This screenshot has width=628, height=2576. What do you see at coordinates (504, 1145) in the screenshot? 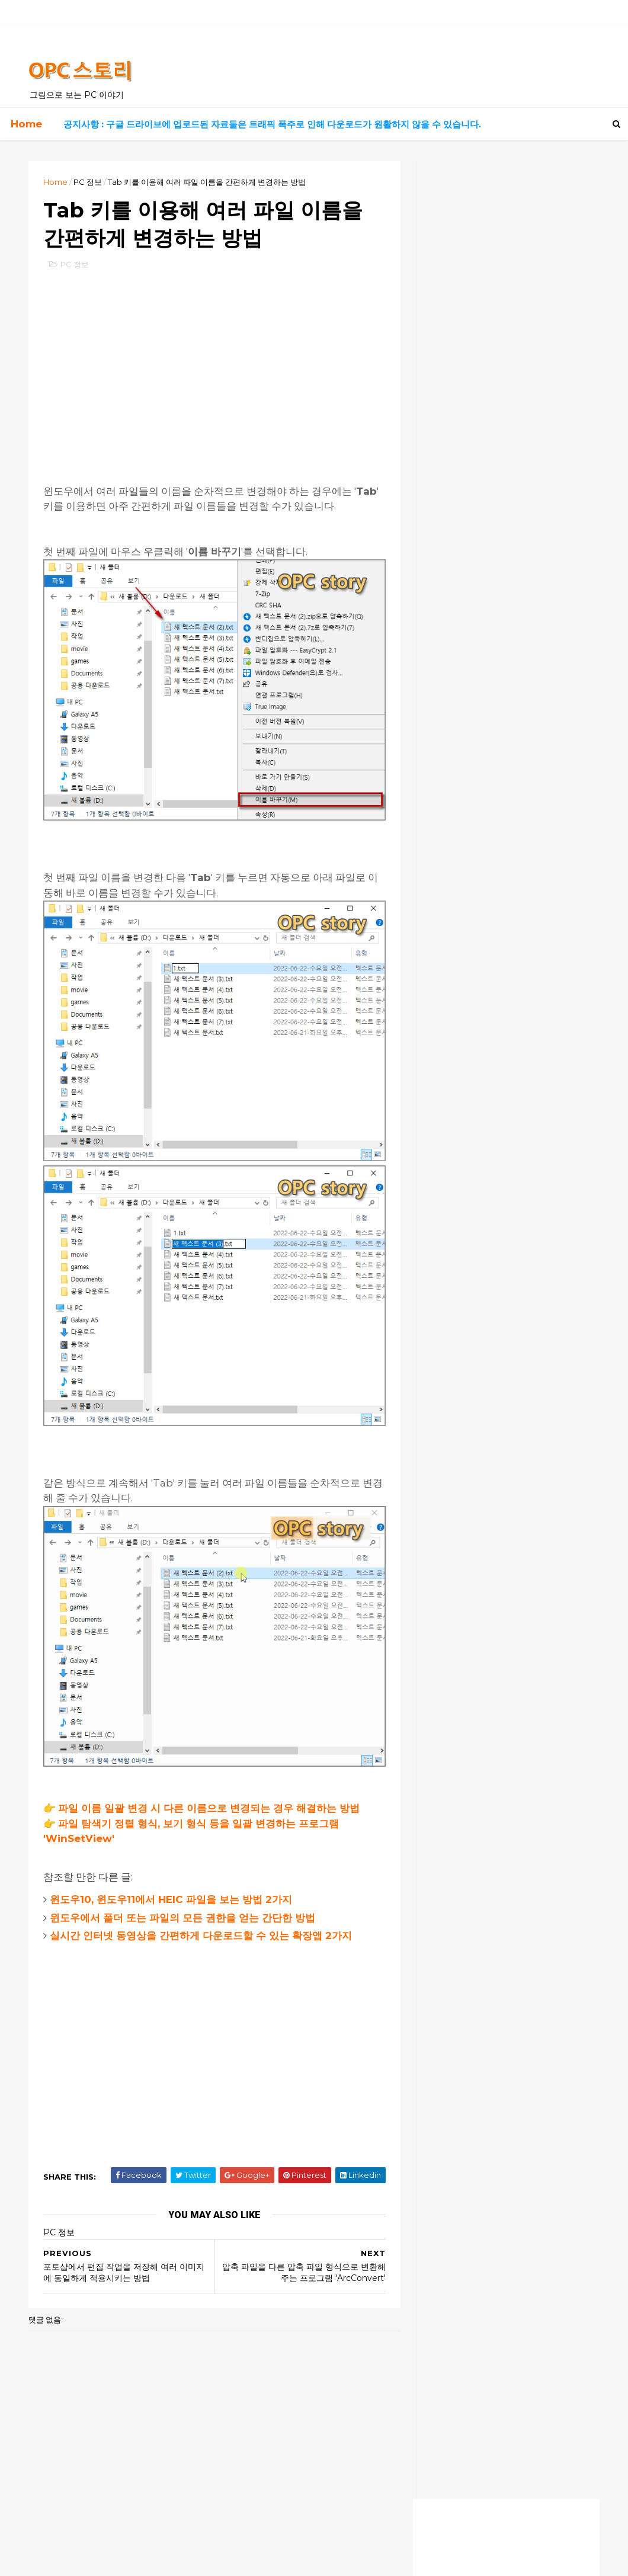
I see `엄청 오랫동안 명령프롬프트에서 수백개를 설치하고 있길래 왜이리 길` at bounding box center [504, 1145].